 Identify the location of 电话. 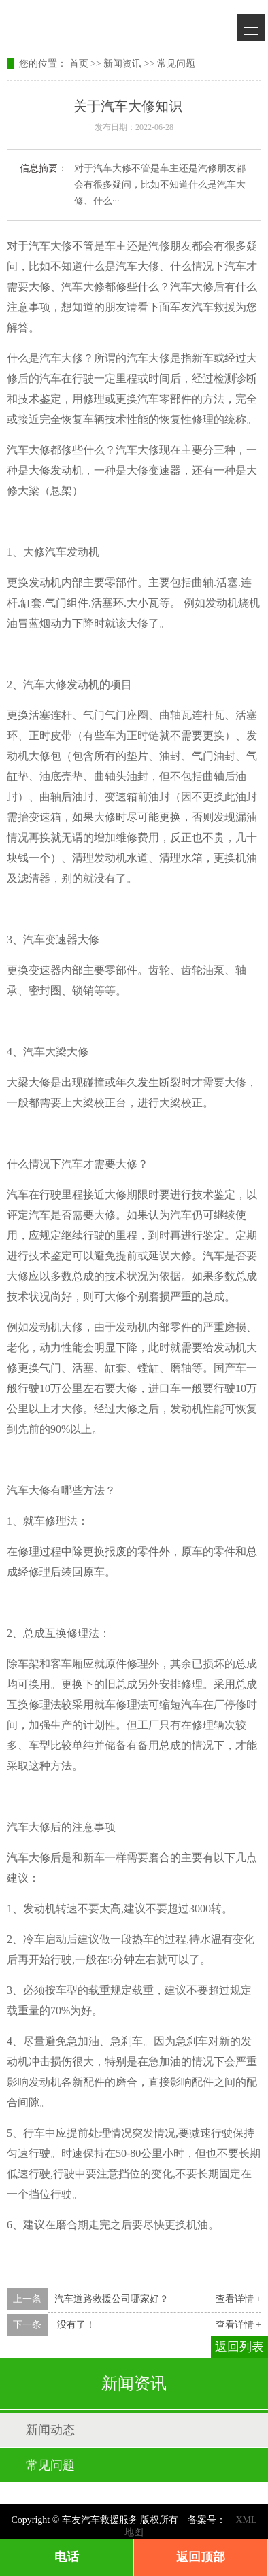
(66, 2557).